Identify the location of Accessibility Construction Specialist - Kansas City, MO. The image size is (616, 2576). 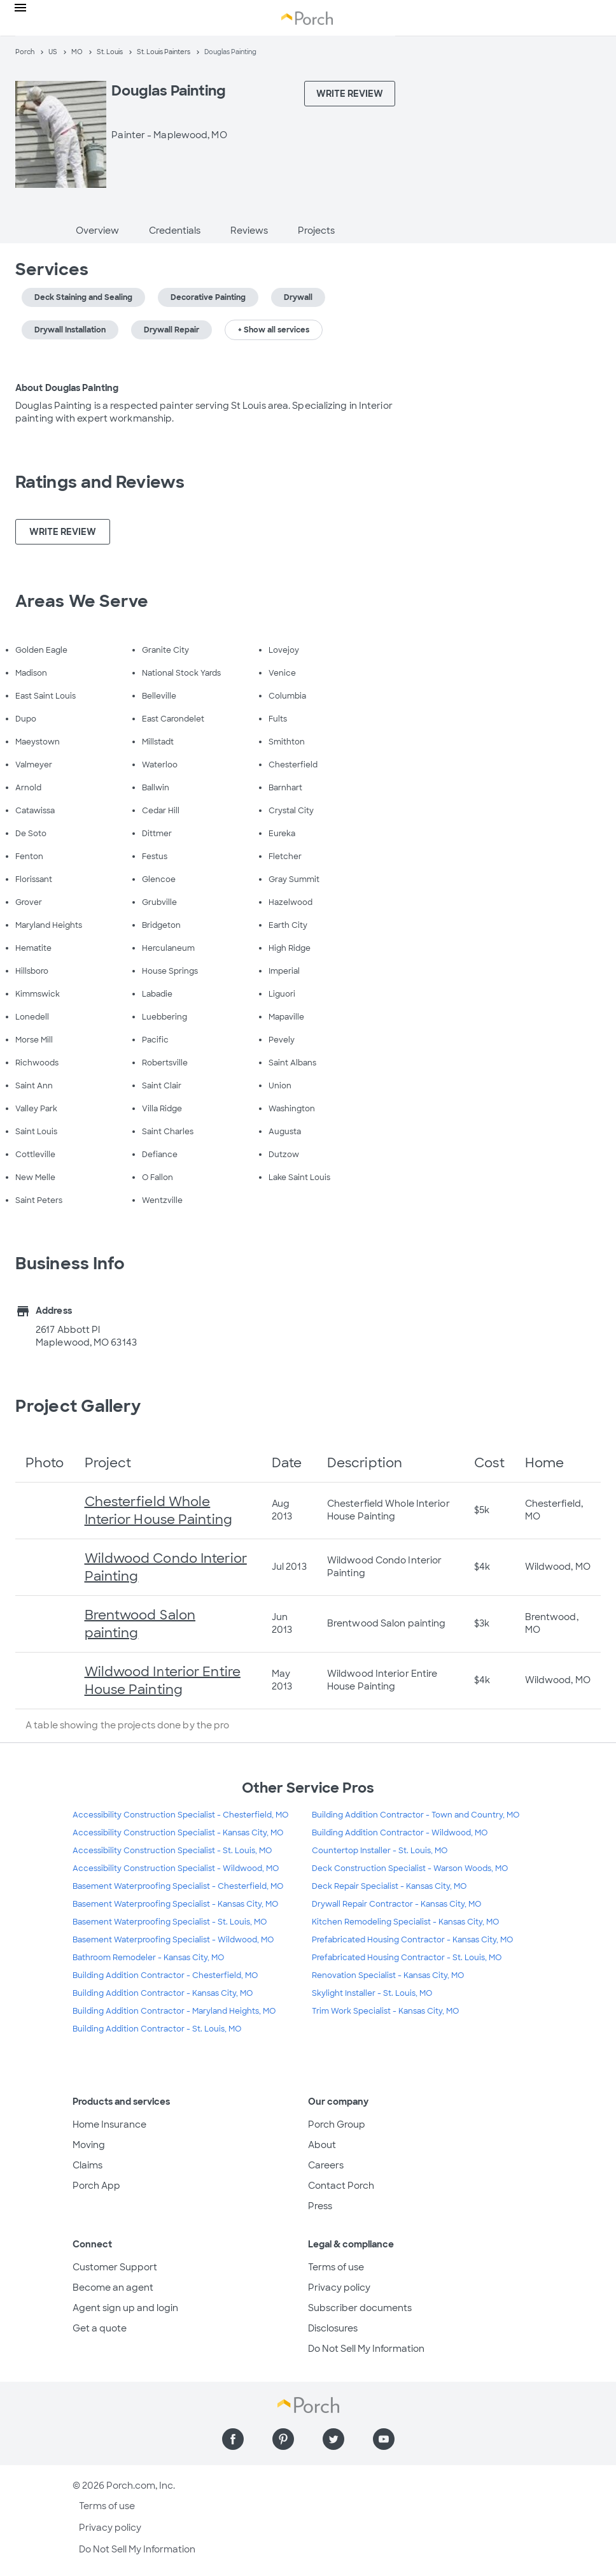
(178, 1833).